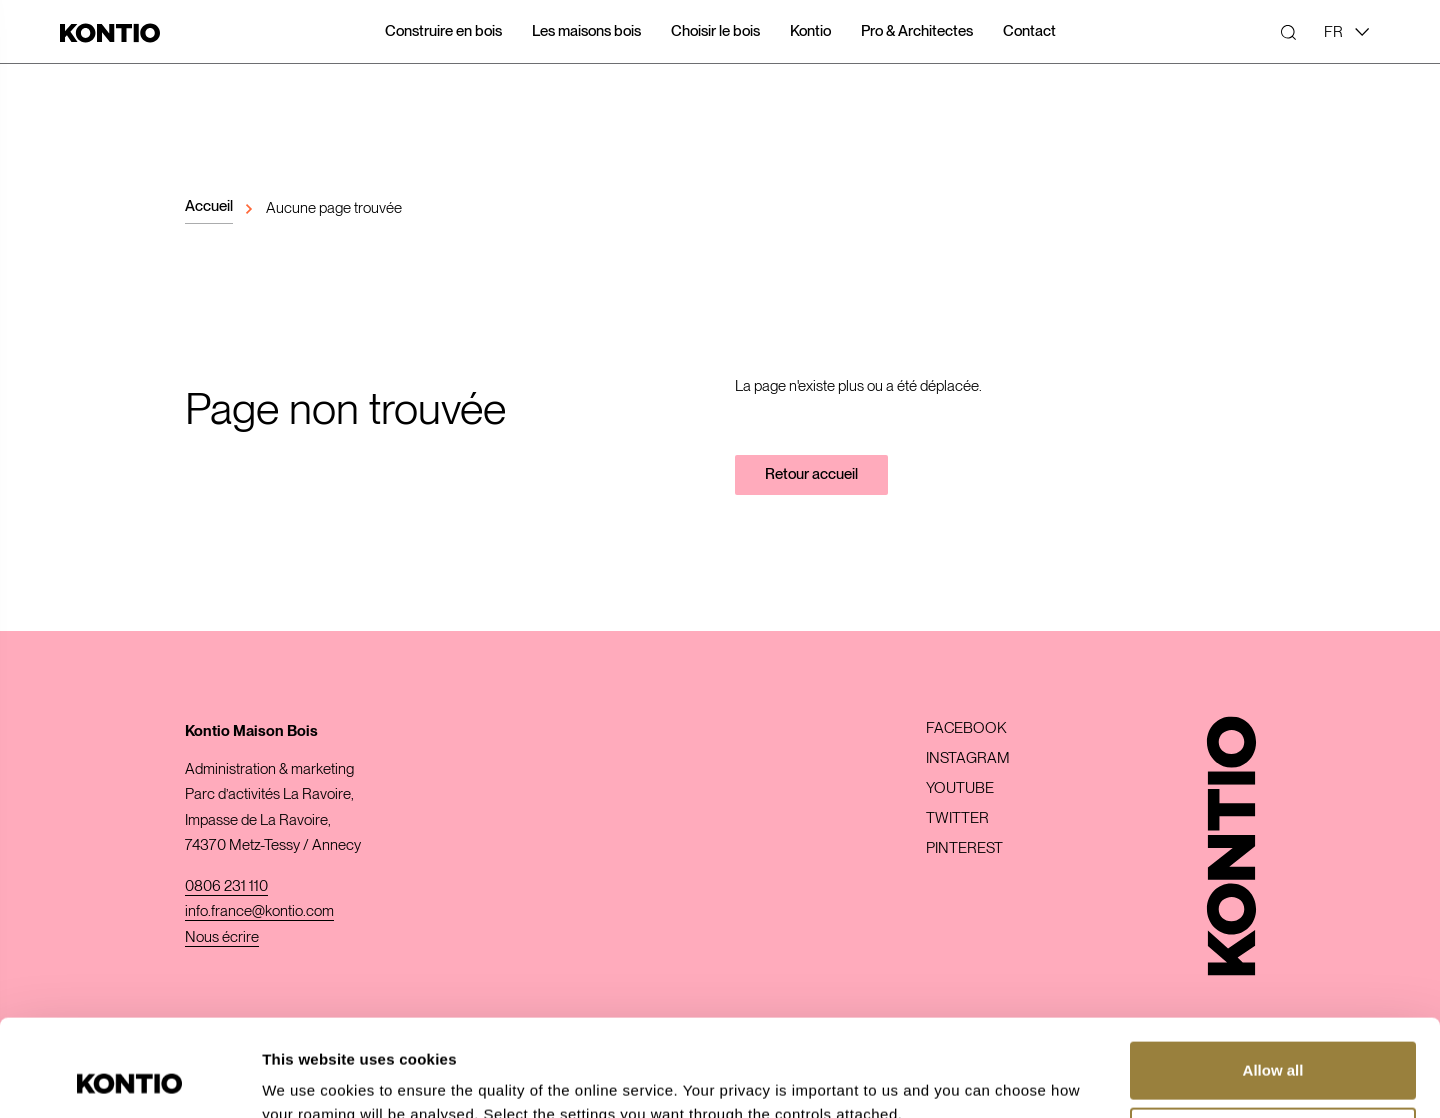 Image resolution: width=1440 pixels, height=1118 pixels. What do you see at coordinates (960, 788) in the screenshot?
I see `Youtube` at bounding box center [960, 788].